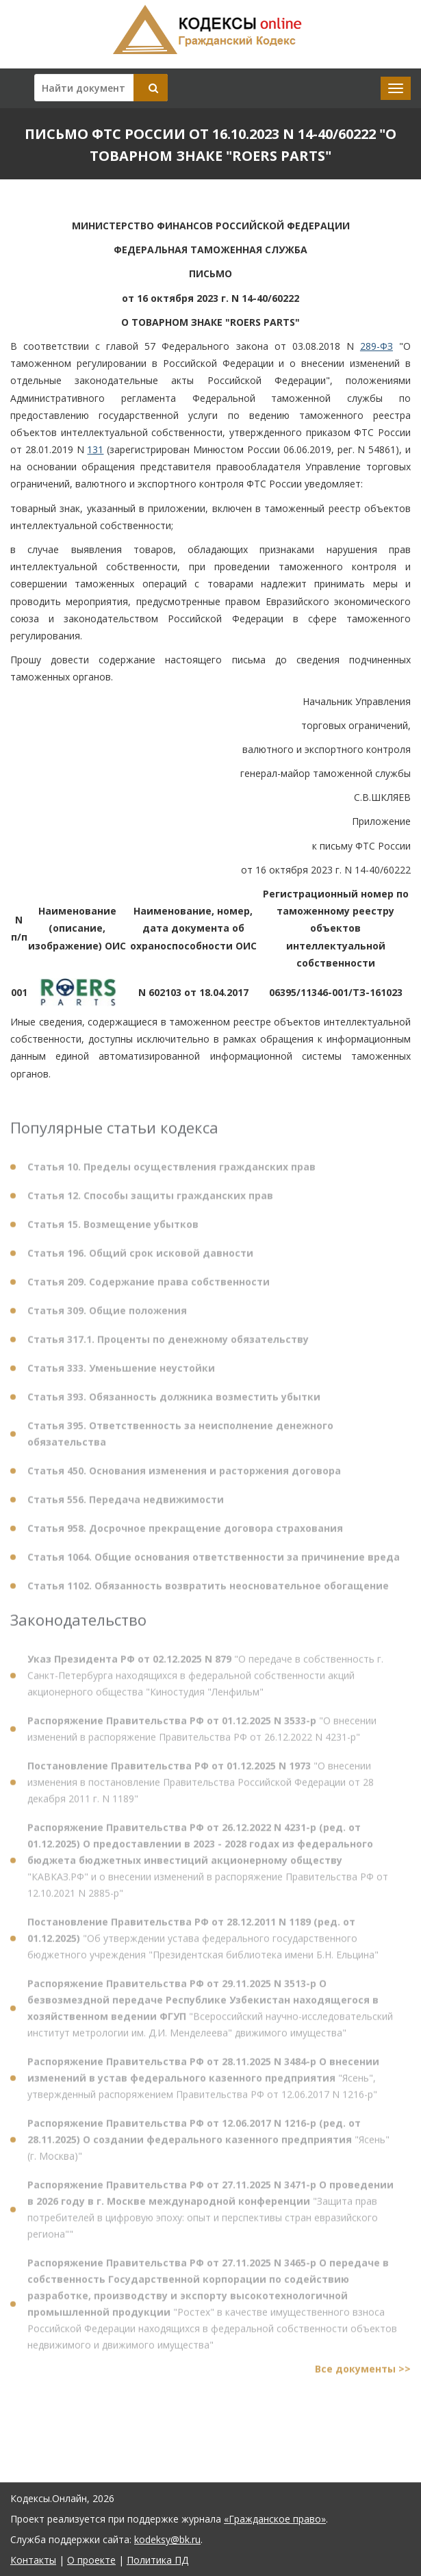 The height and width of the screenshot is (2576, 421). I want to click on "Защита прав потребителей в цифровую эпоху: опыт и перспективы стран евразийского региона"", so click(210, 2215).